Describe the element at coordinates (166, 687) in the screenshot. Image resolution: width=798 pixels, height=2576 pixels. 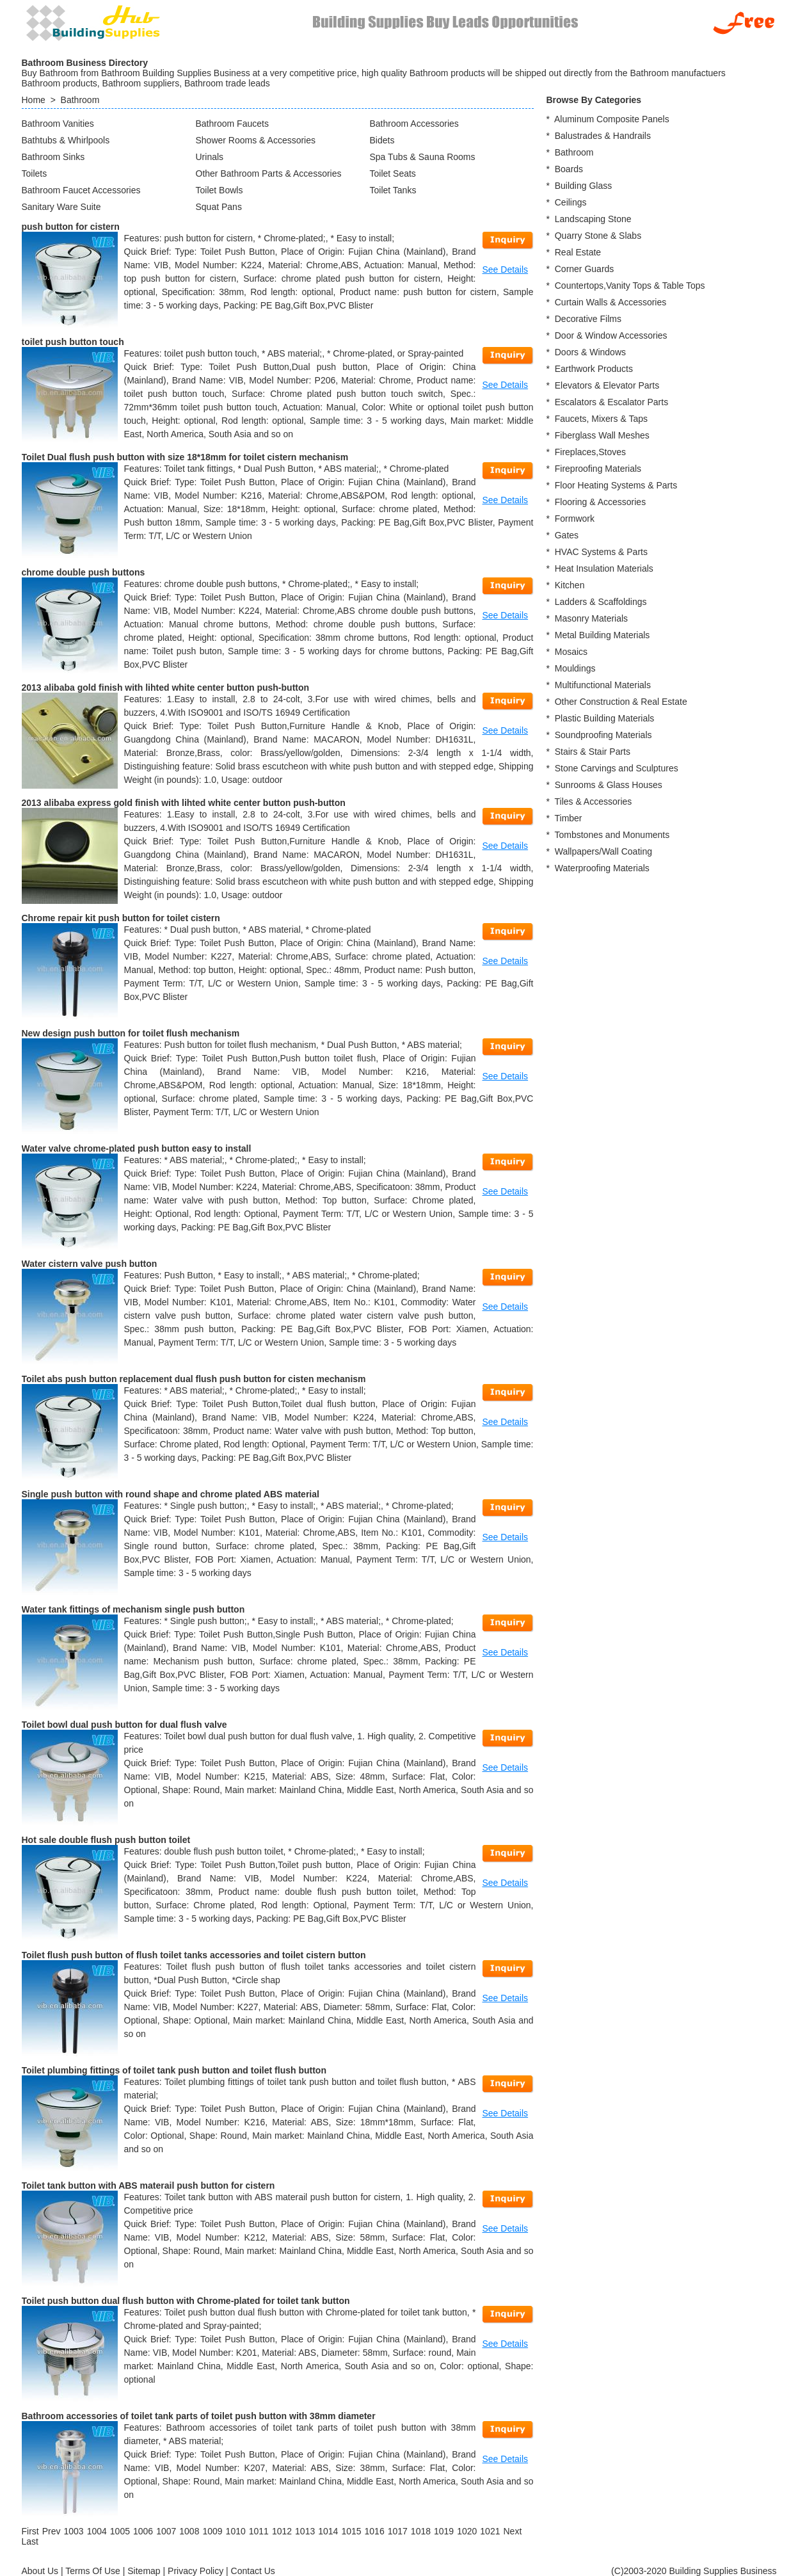
I see `2013 alibaba gold finish with lihted white center button push-button` at that location.